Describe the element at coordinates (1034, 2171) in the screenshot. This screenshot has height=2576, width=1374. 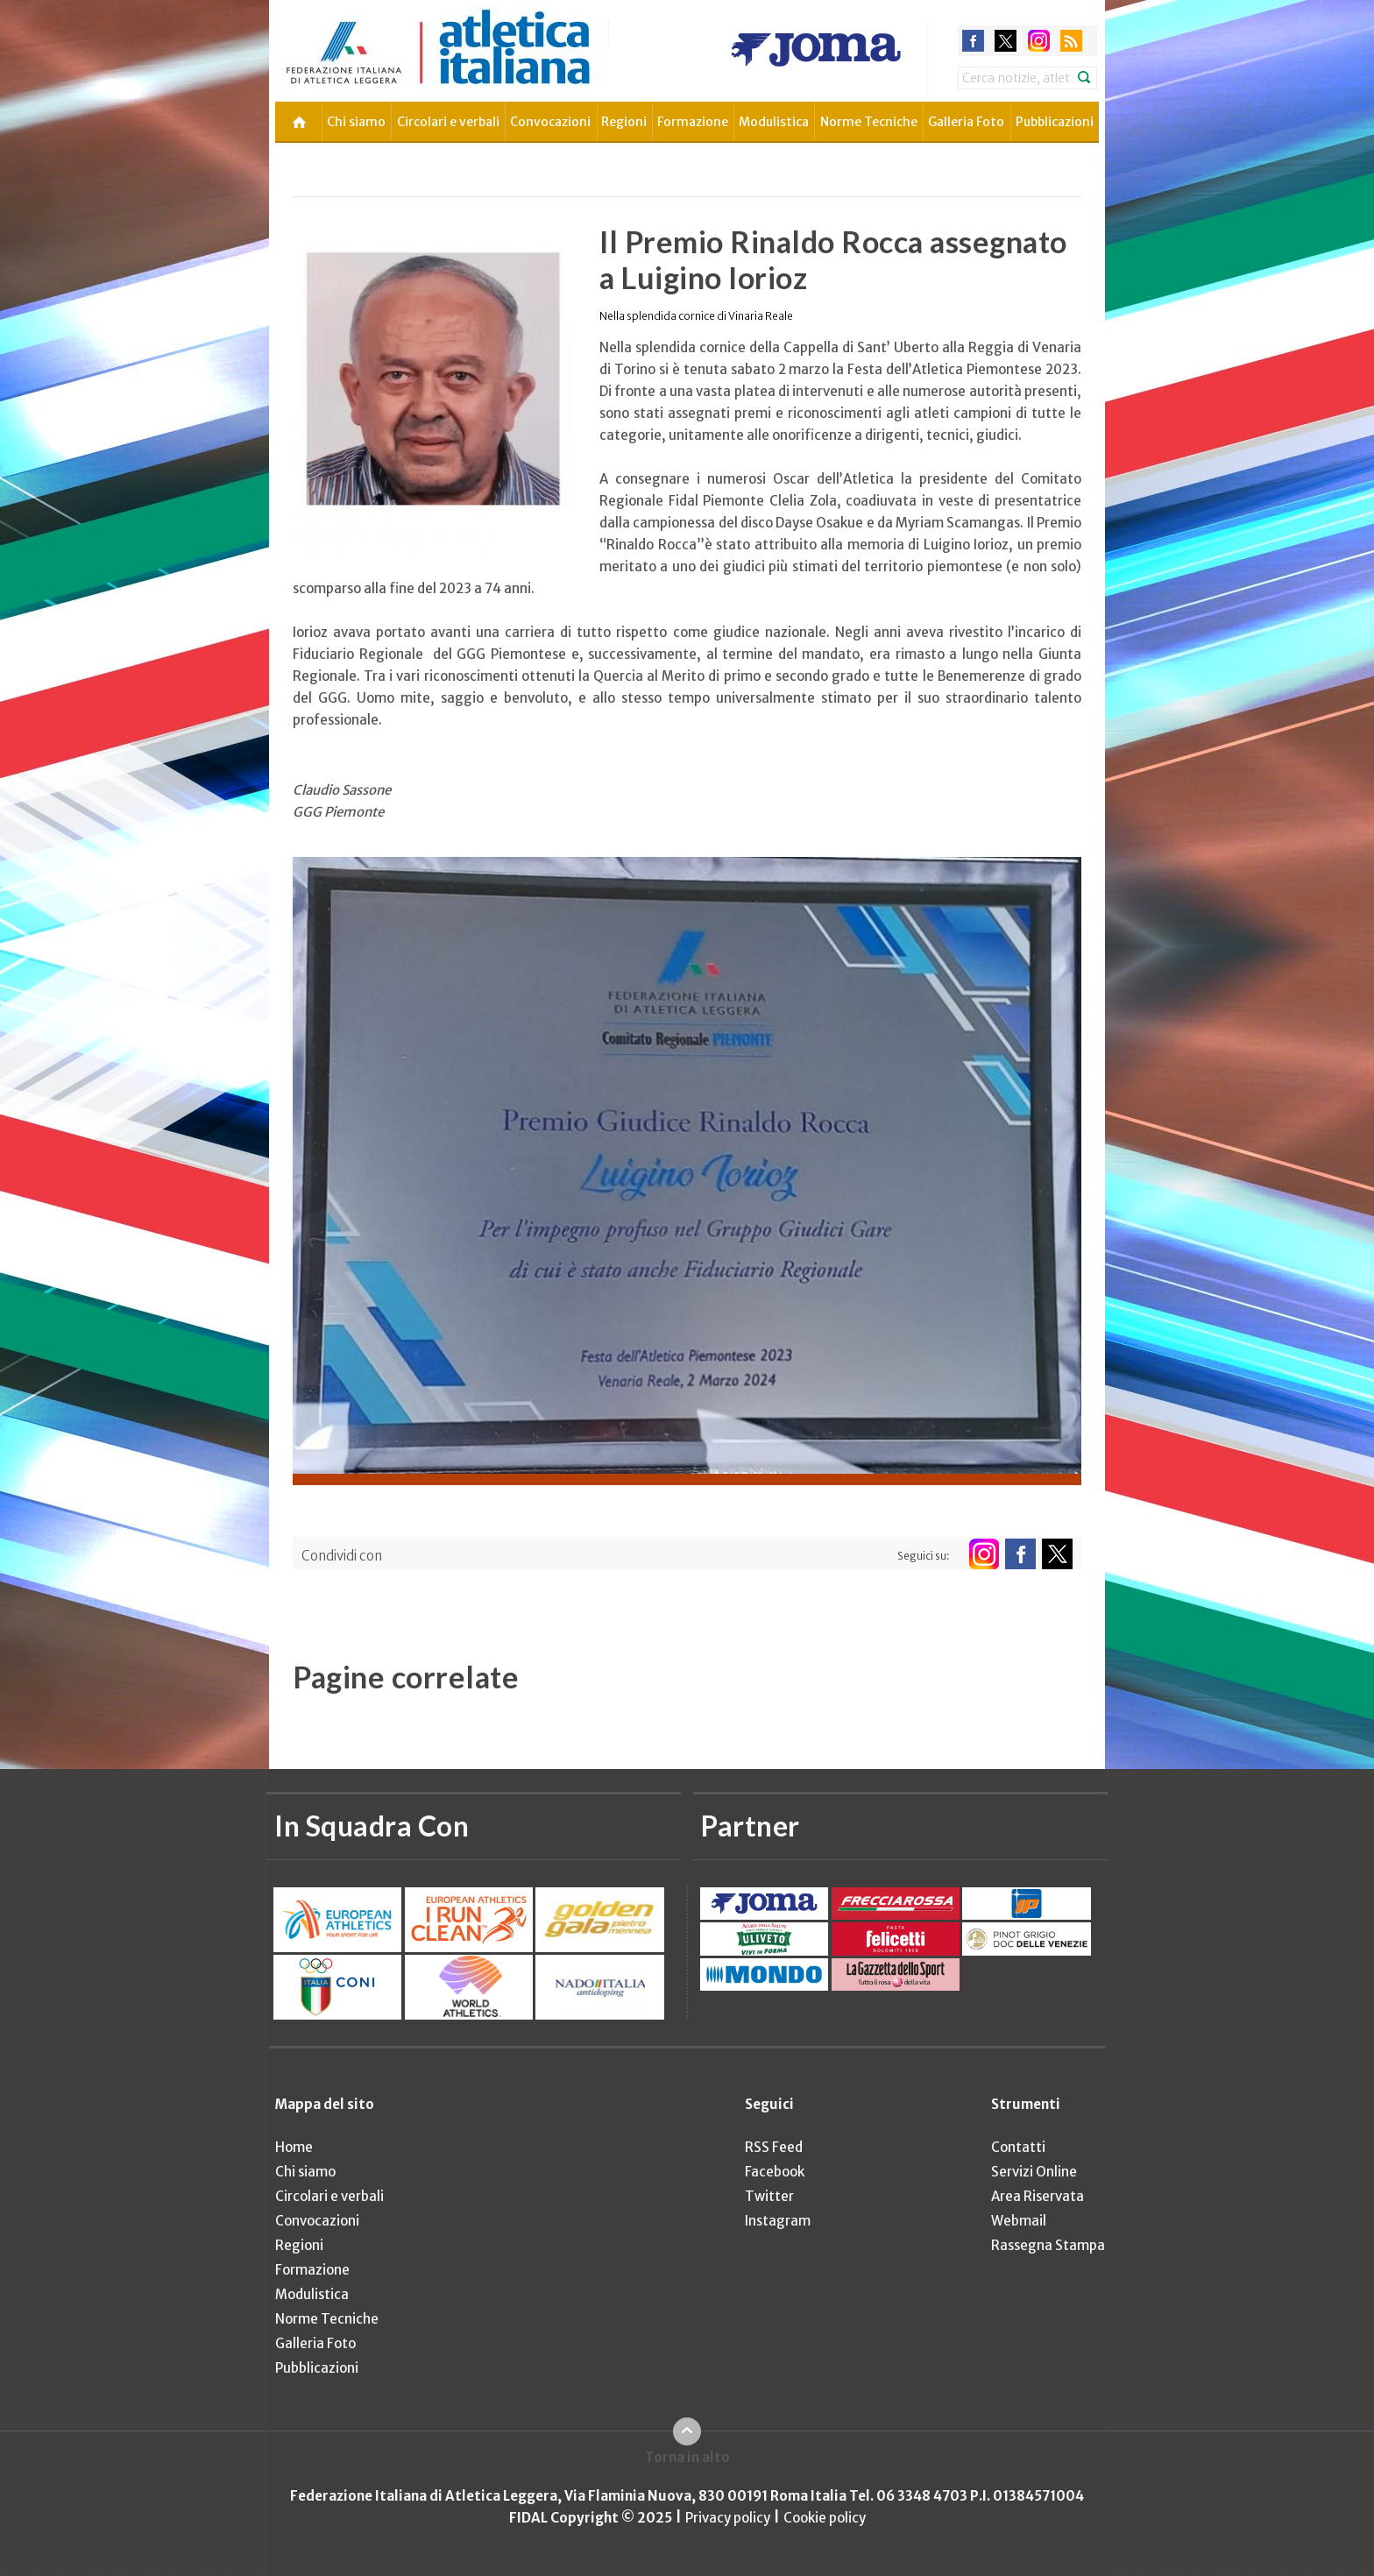
I see `Servizi Online` at that location.